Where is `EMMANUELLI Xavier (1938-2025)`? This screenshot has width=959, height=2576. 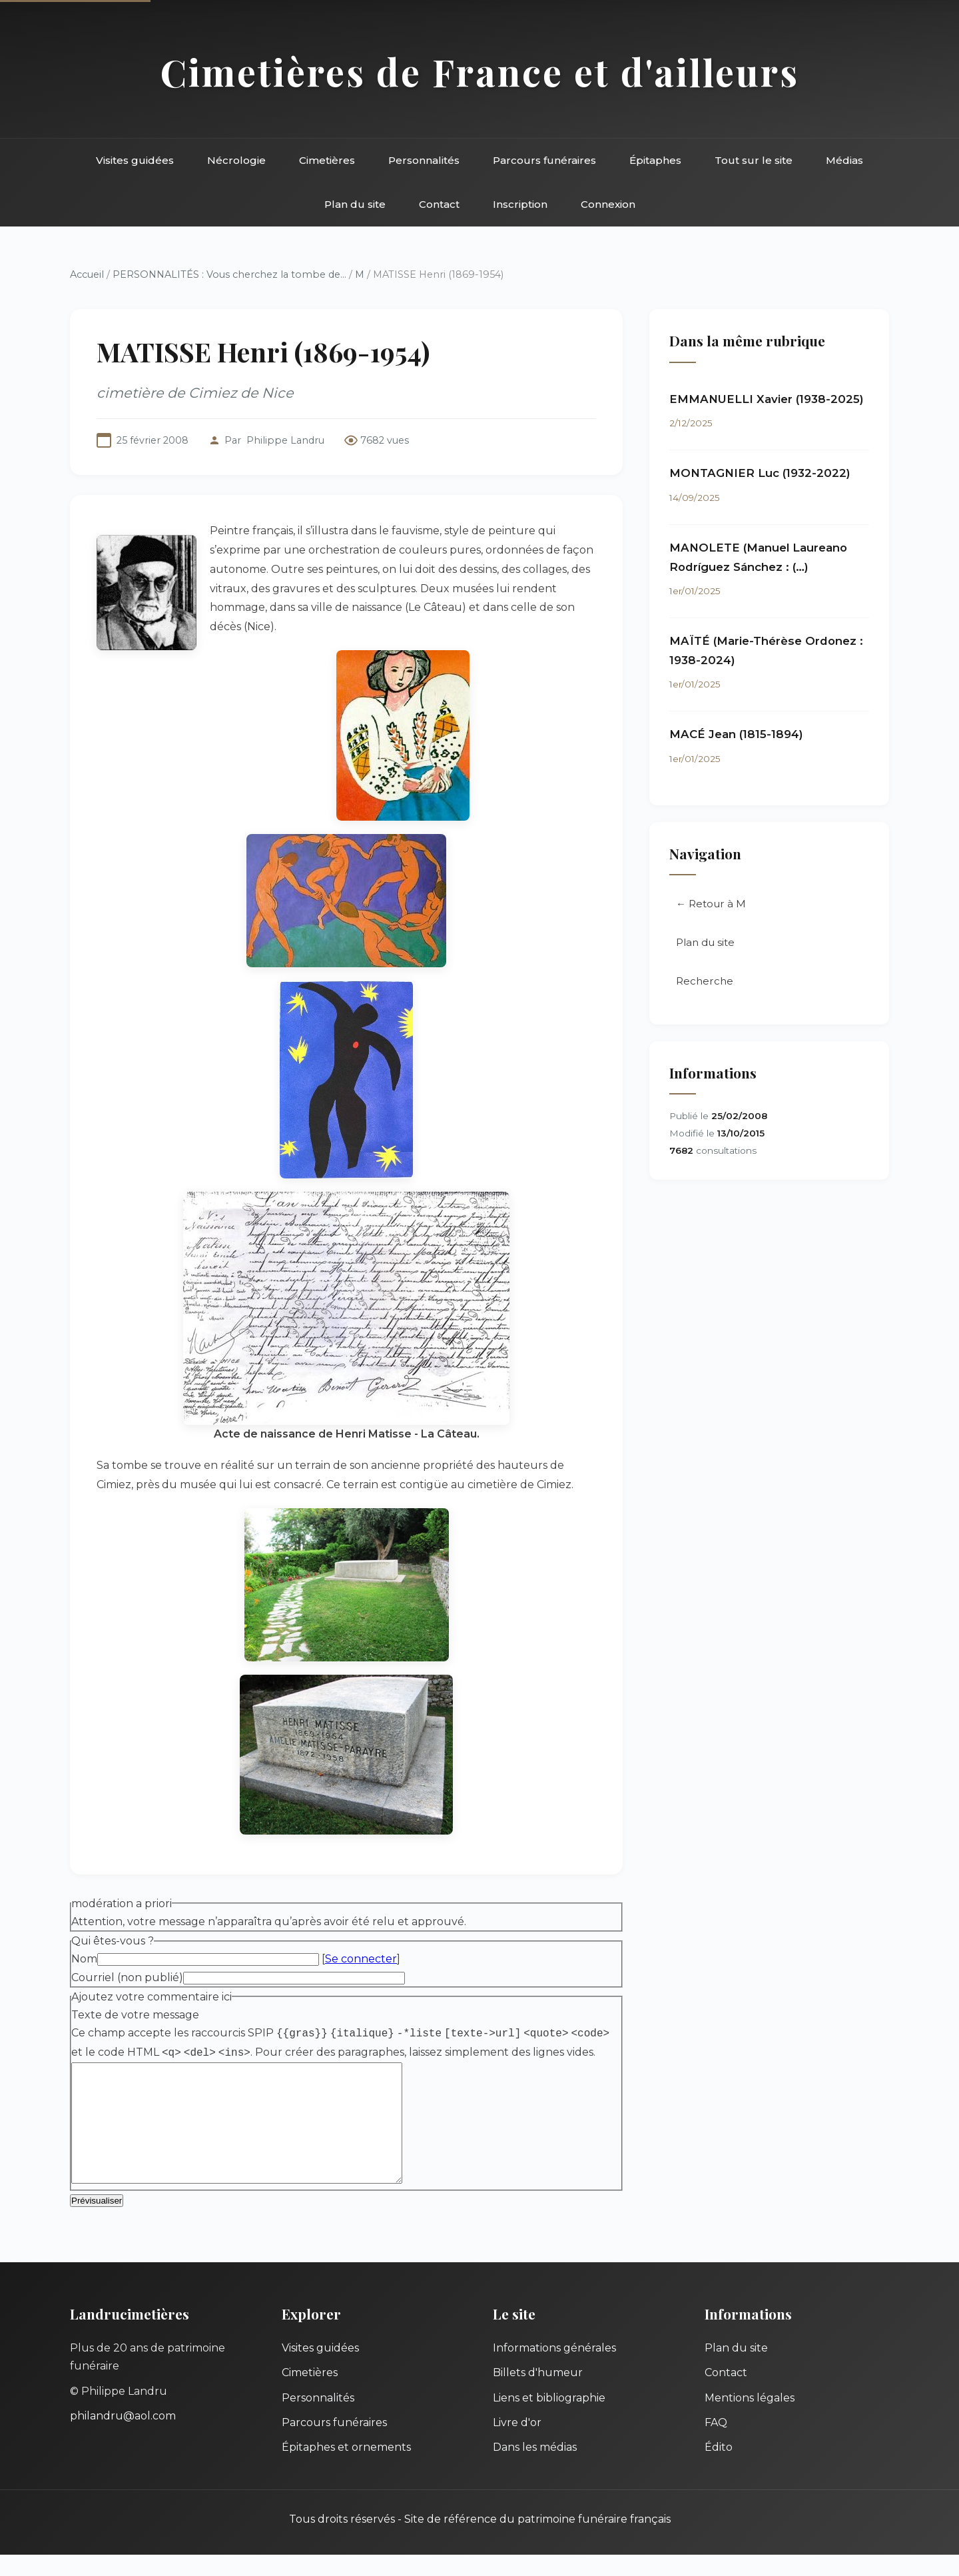
EMMANUELLI Xavier (1938-2025) is located at coordinates (766, 399).